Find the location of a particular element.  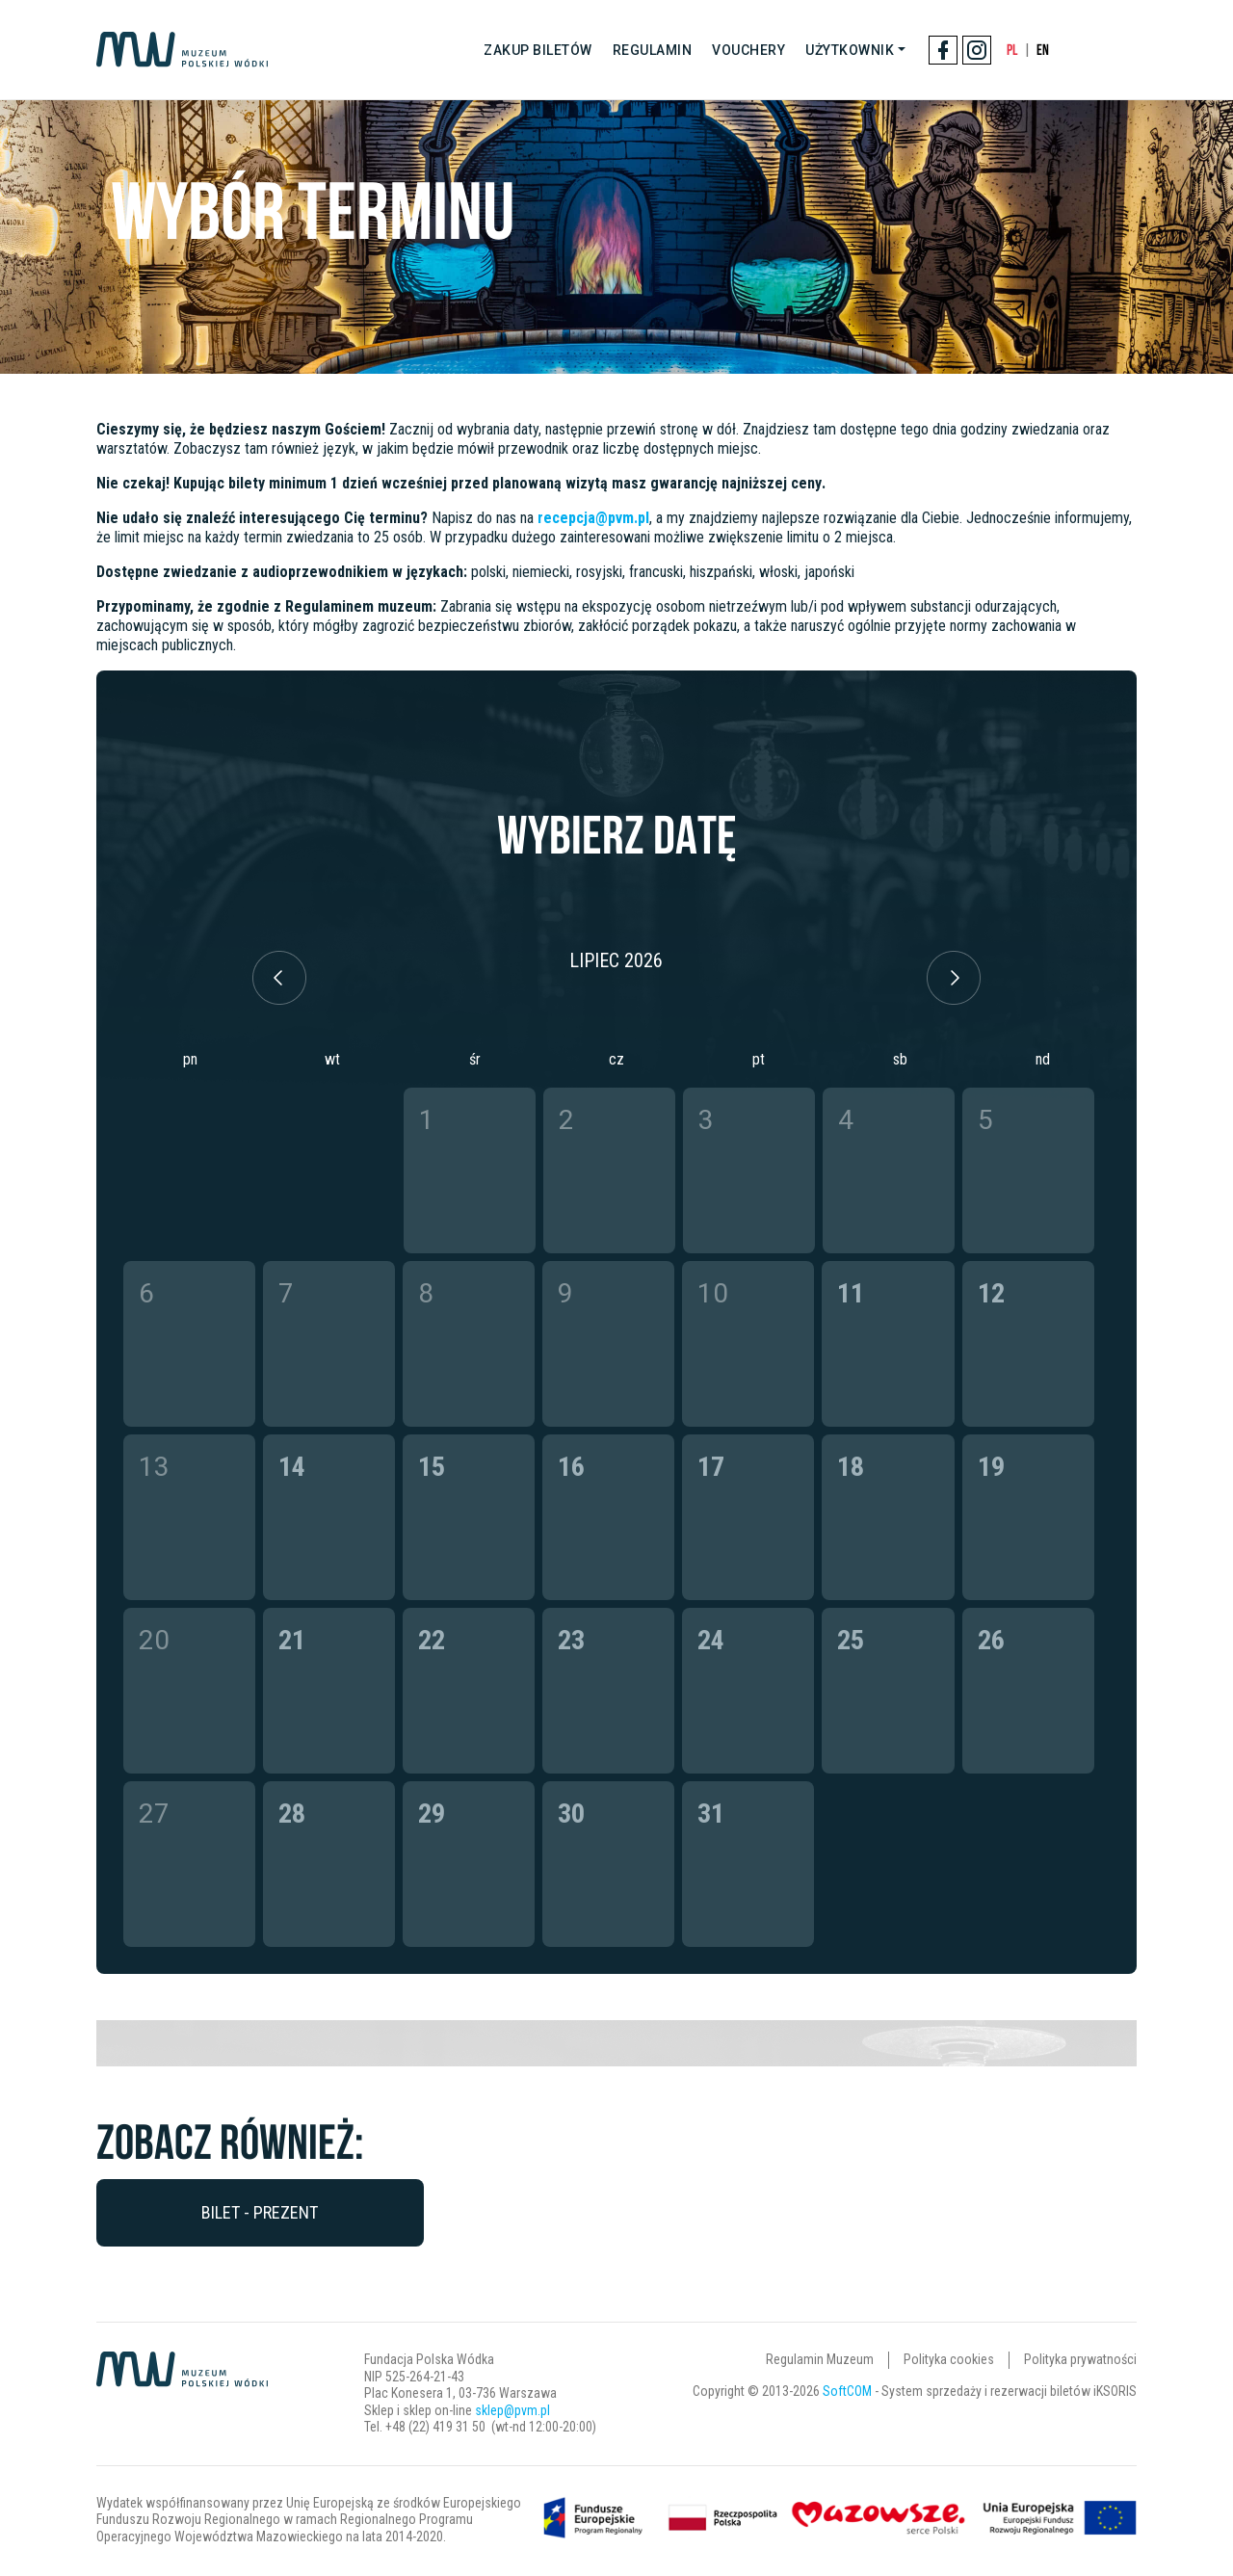

27 is located at coordinates (154, 1813).